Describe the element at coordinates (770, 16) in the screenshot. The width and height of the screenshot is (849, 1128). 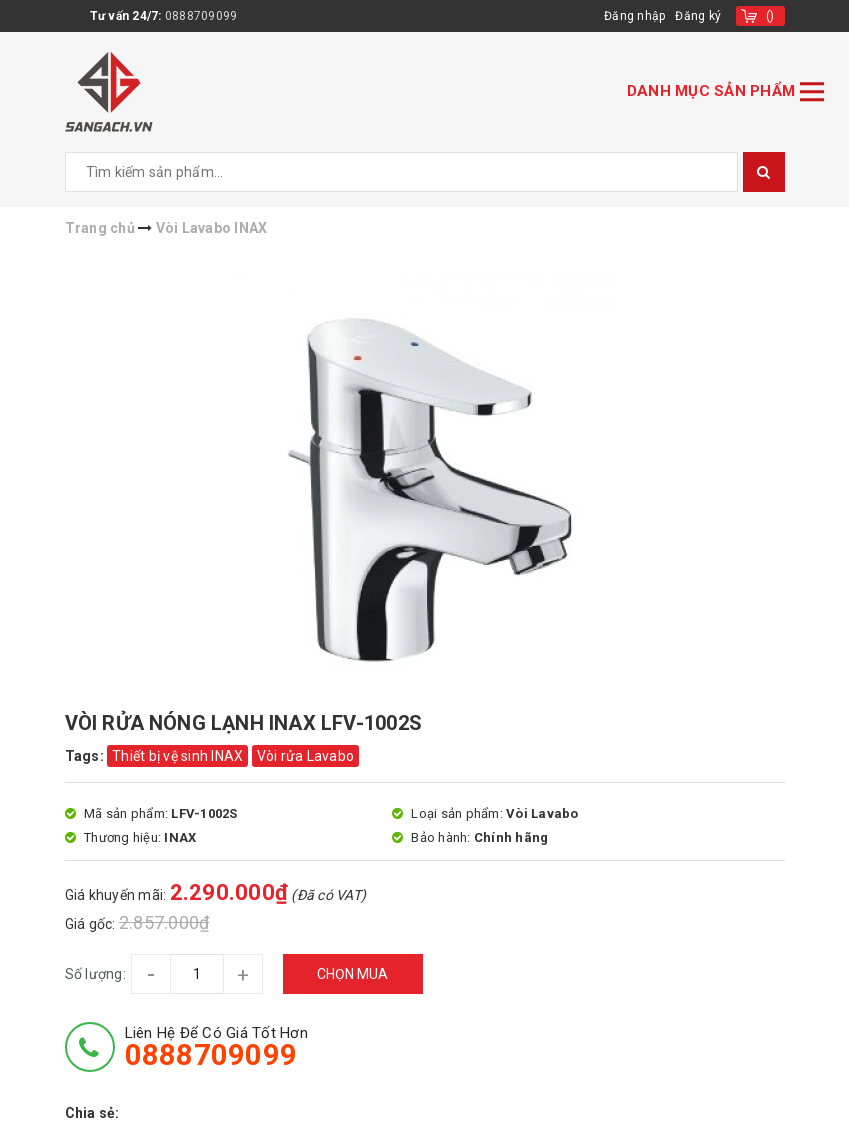
I see `()` at that location.